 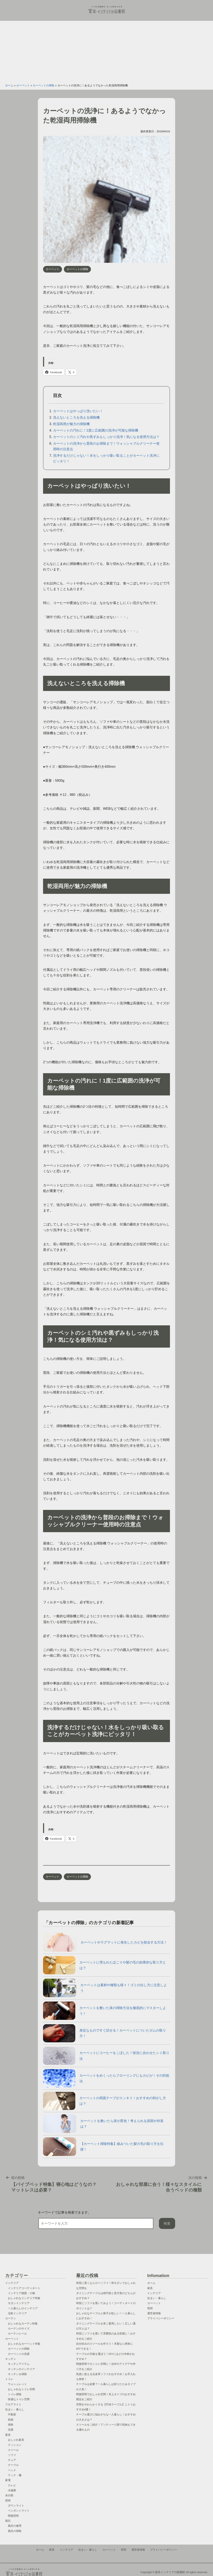 What do you see at coordinates (104, 2101) in the screenshot?
I see `カーペットの両面テープがスッキリ！おすすめの剥がし方は？` at bounding box center [104, 2101].